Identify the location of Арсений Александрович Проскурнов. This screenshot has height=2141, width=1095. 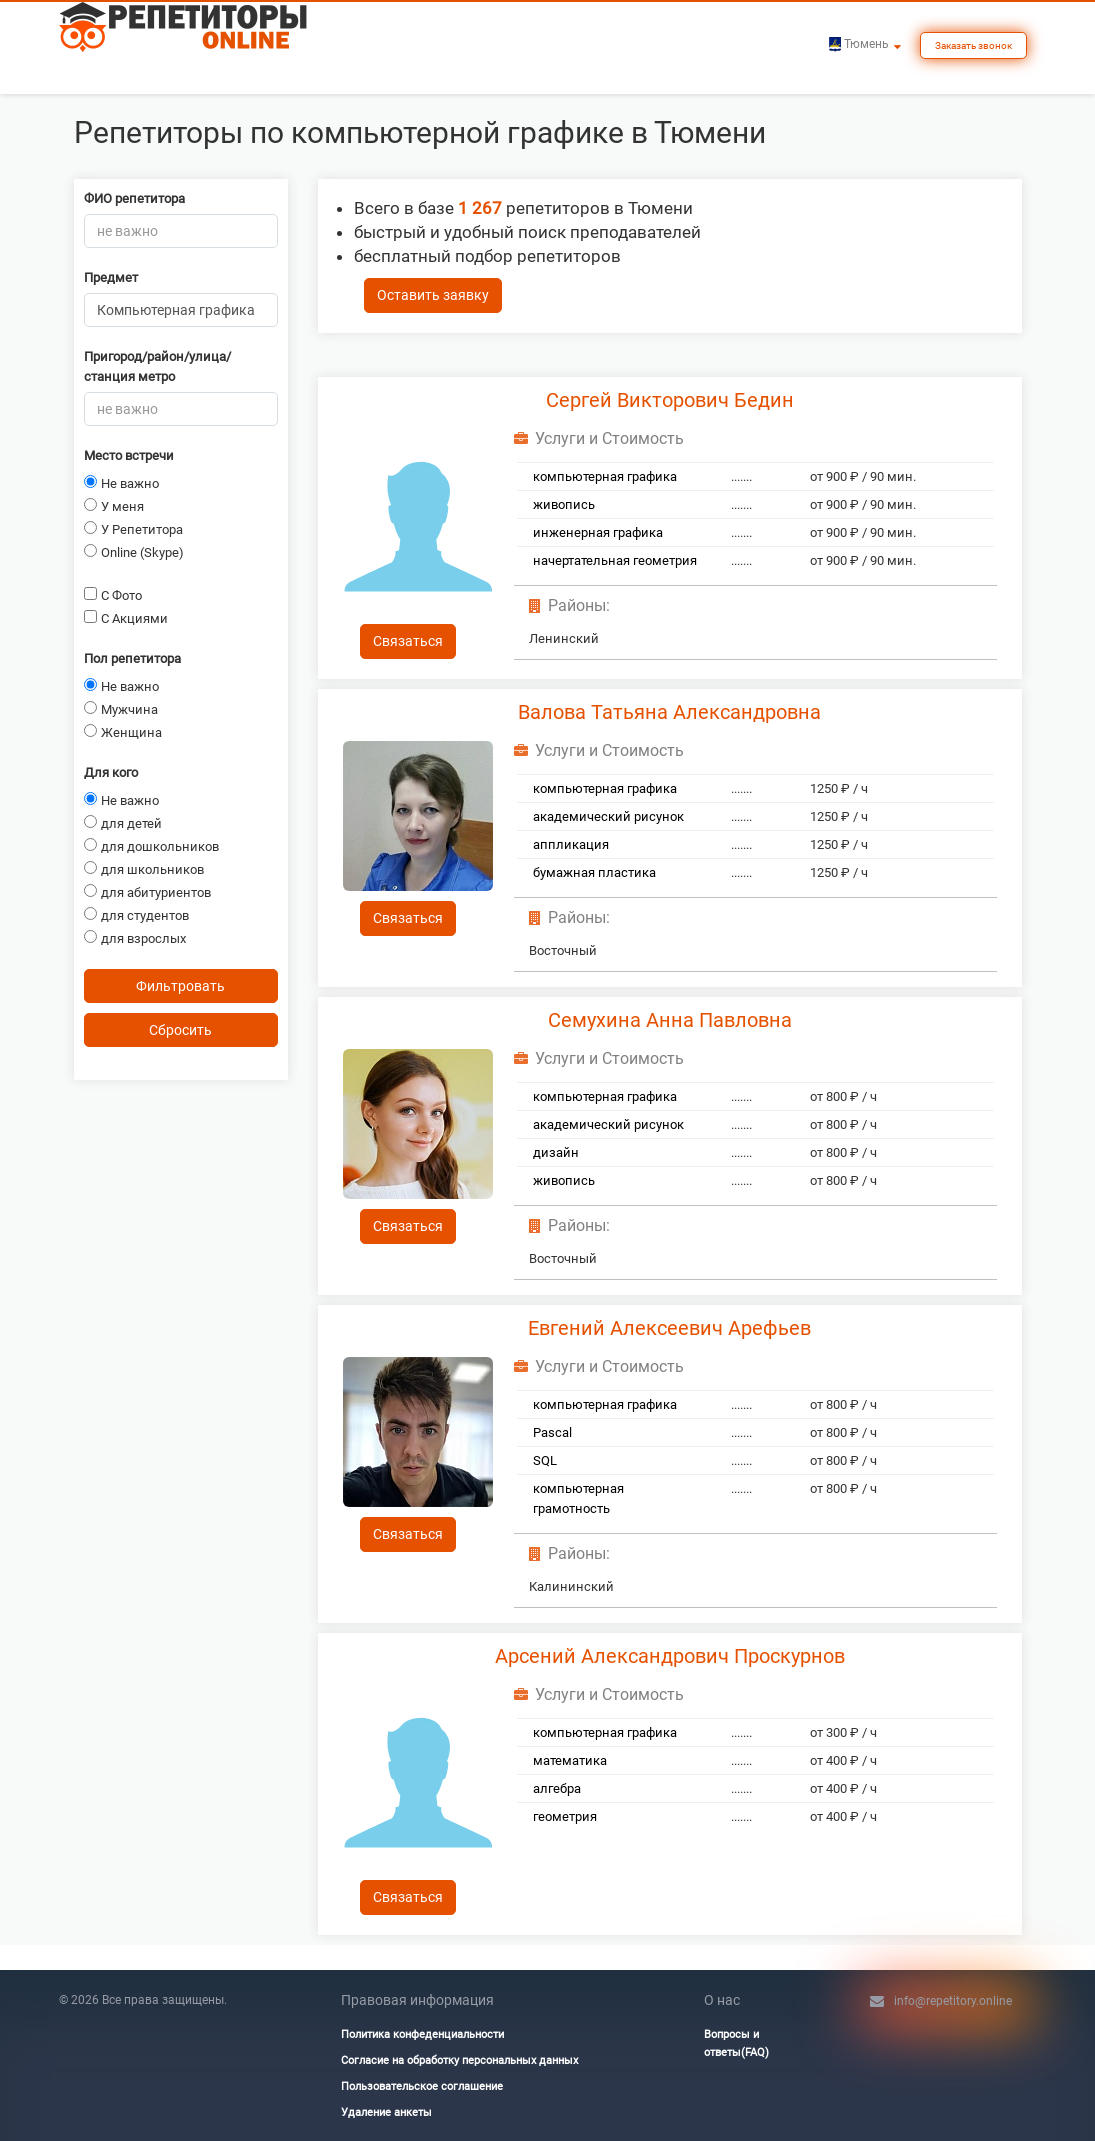
(670, 1656).